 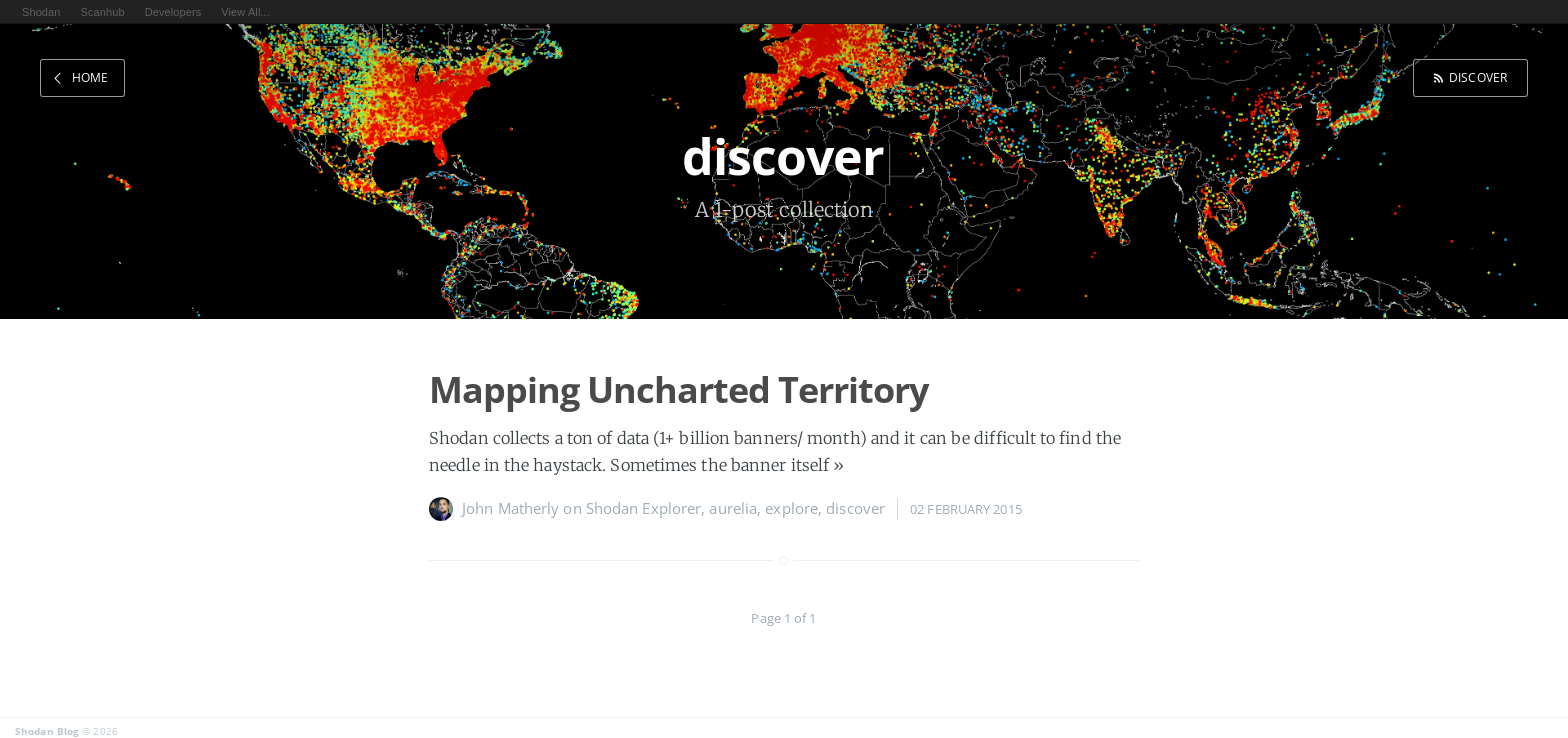 What do you see at coordinates (41, 12) in the screenshot?
I see `Shodan` at bounding box center [41, 12].